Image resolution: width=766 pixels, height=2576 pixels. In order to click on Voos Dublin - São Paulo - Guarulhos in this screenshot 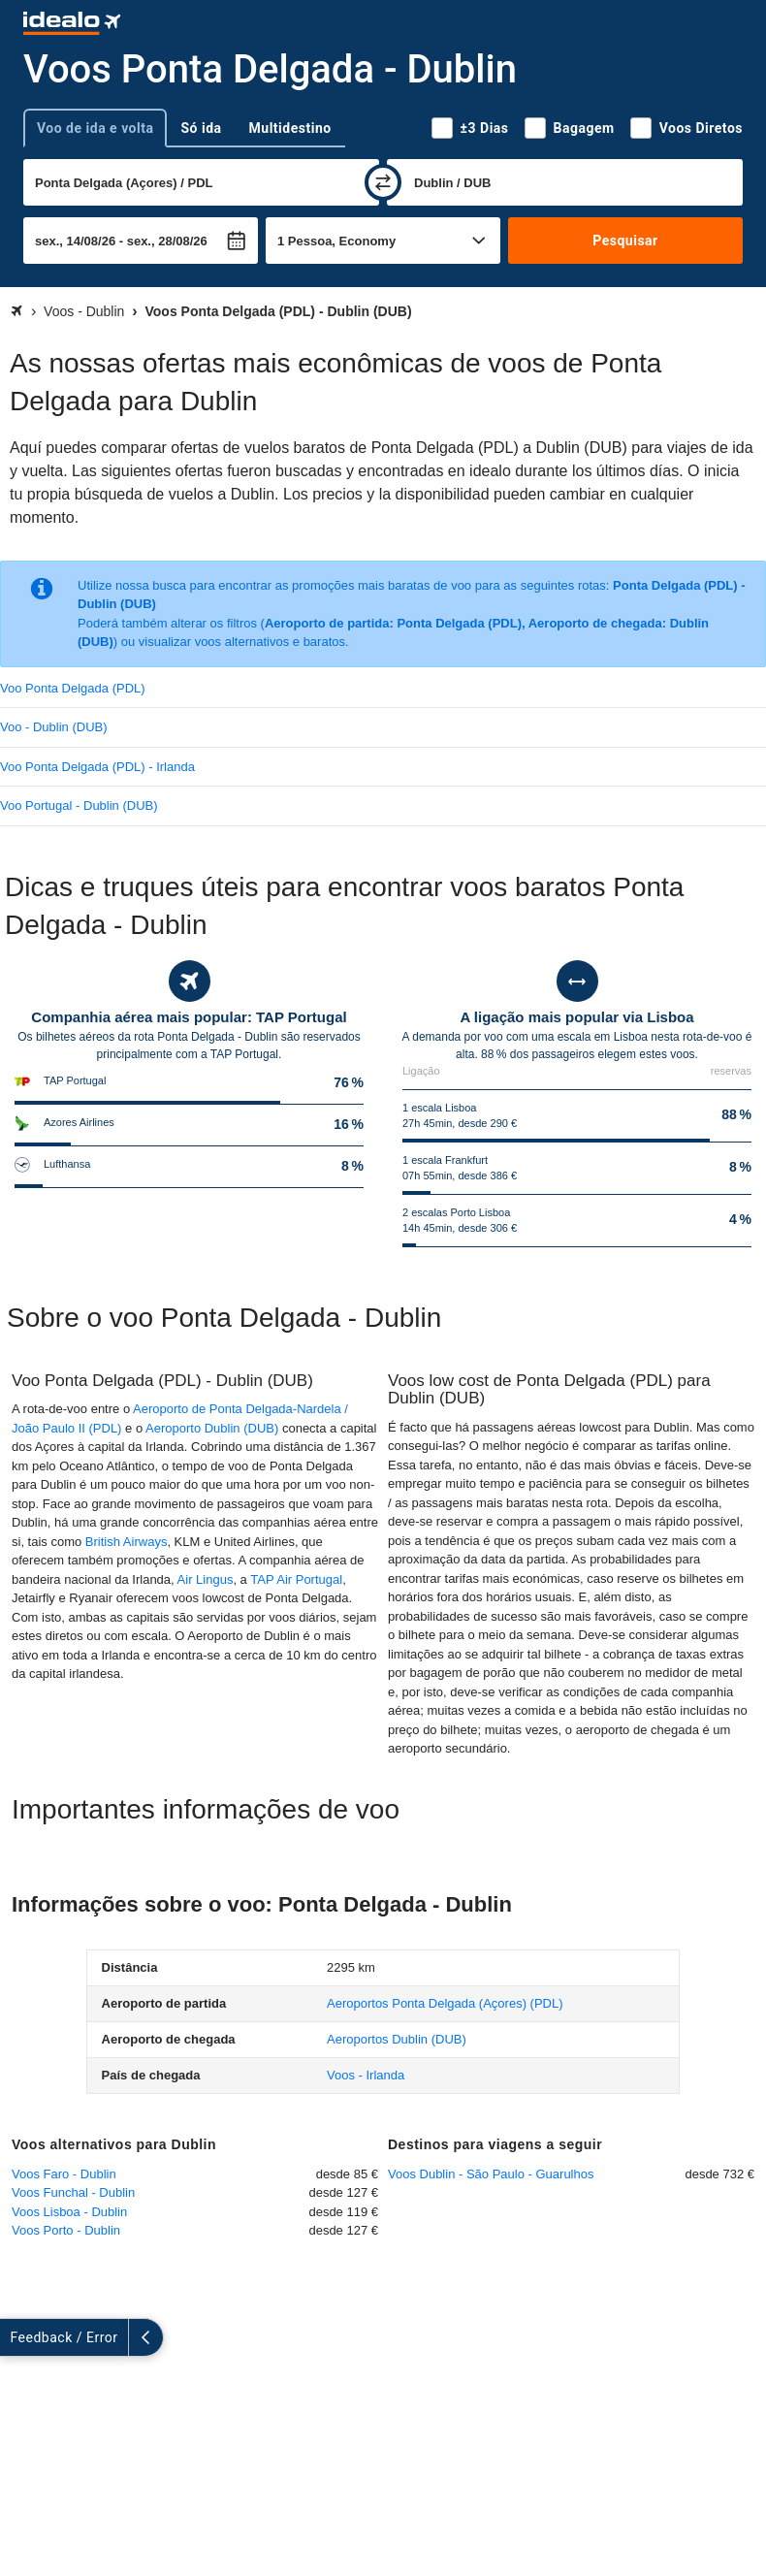, I will do `click(490, 2174)`.